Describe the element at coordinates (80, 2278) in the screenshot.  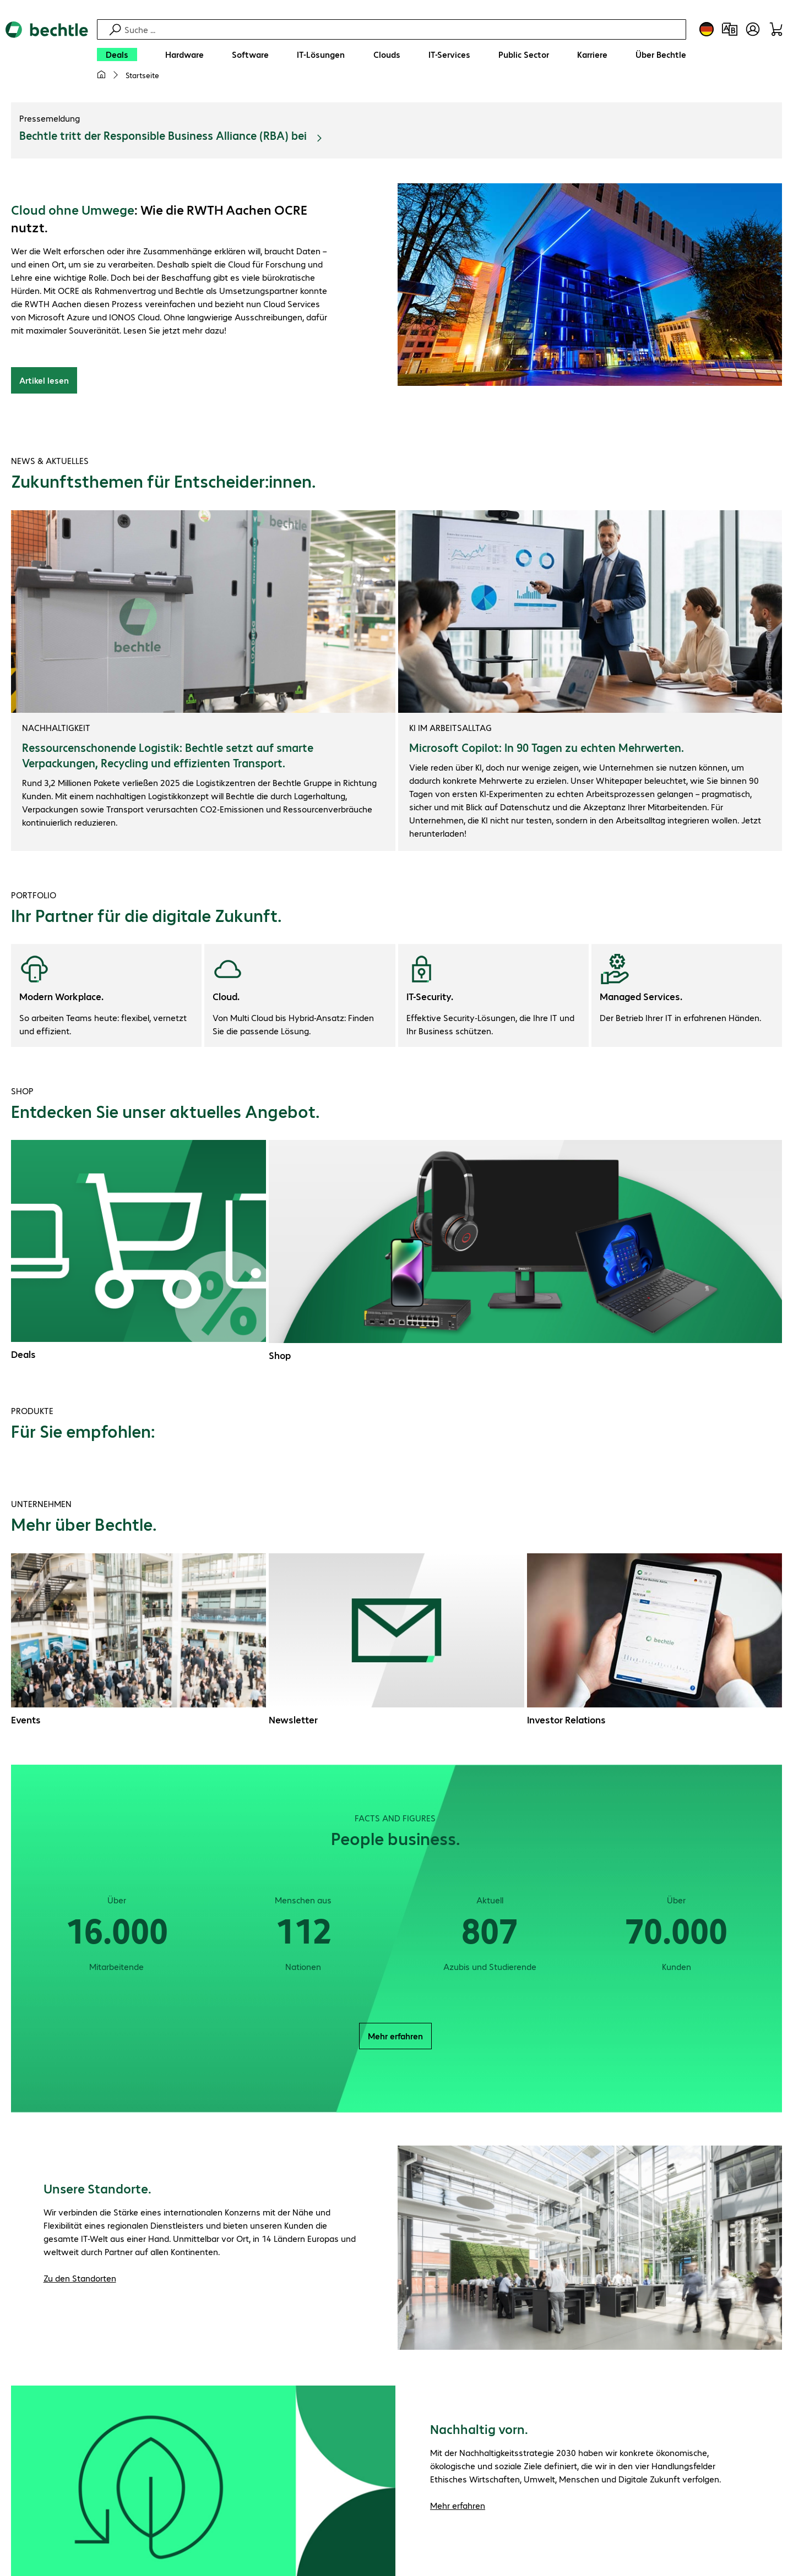
I see `Zu den Standorten` at that location.